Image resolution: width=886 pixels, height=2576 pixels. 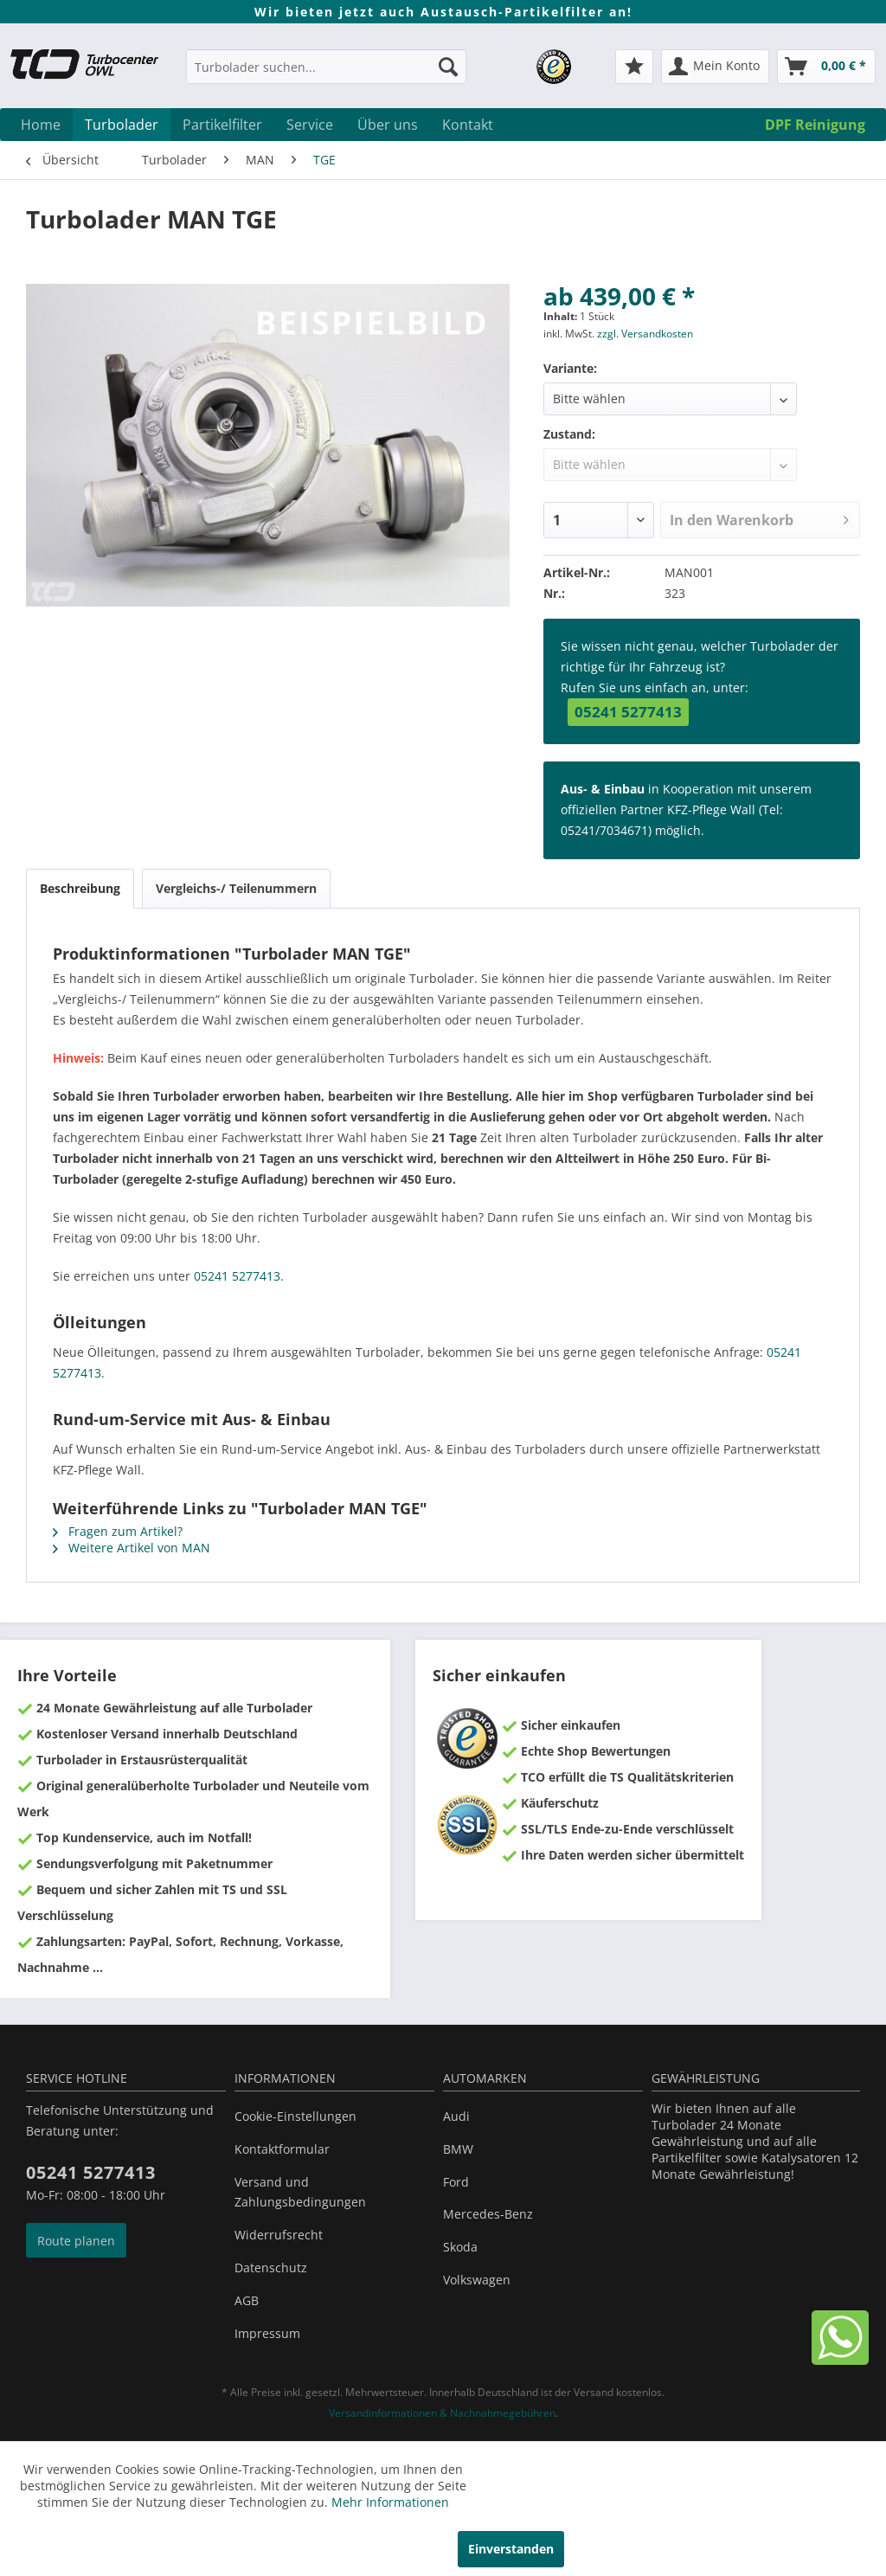 What do you see at coordinates (41, 124) in the screenshot?
I see `[Home]` at bounding box center [41, 124].